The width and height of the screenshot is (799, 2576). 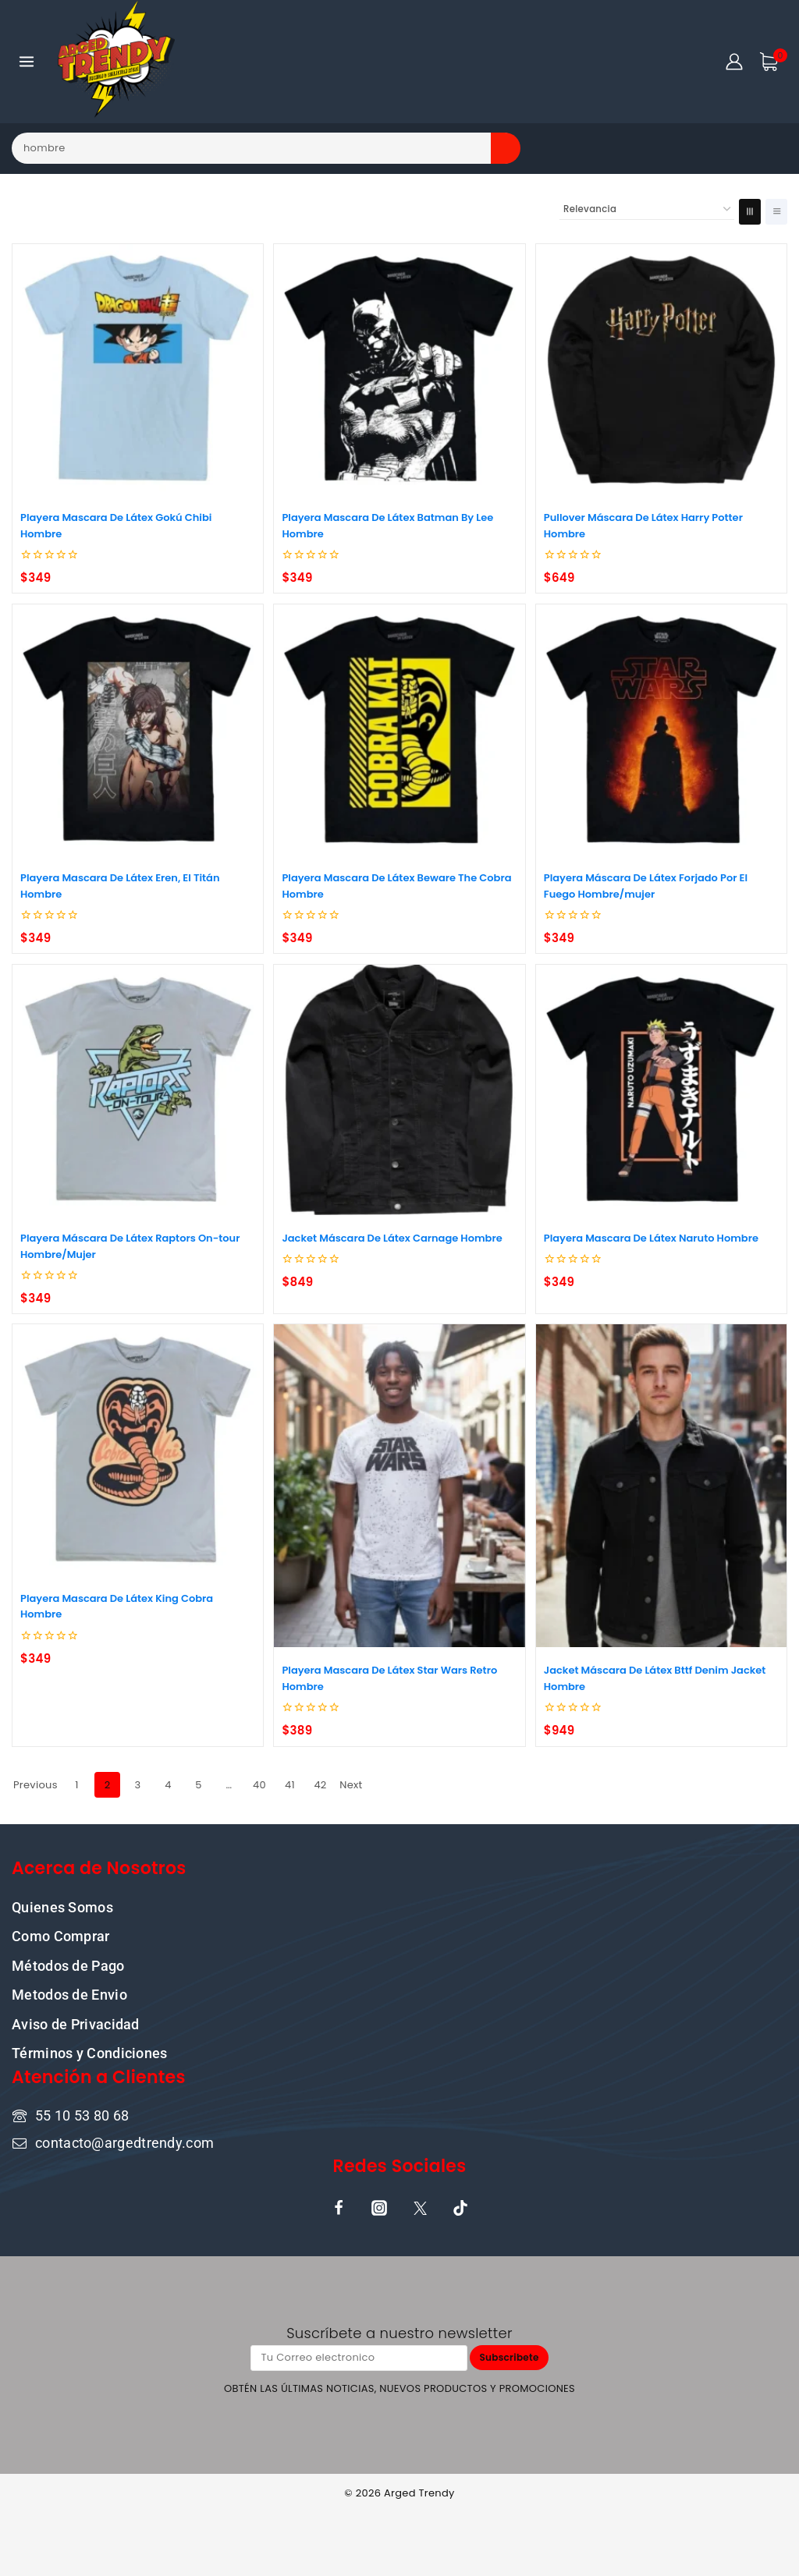 I want to click on [Jacket Máscara De Látex Carnage Hombre], so click(x=399, y=1090).